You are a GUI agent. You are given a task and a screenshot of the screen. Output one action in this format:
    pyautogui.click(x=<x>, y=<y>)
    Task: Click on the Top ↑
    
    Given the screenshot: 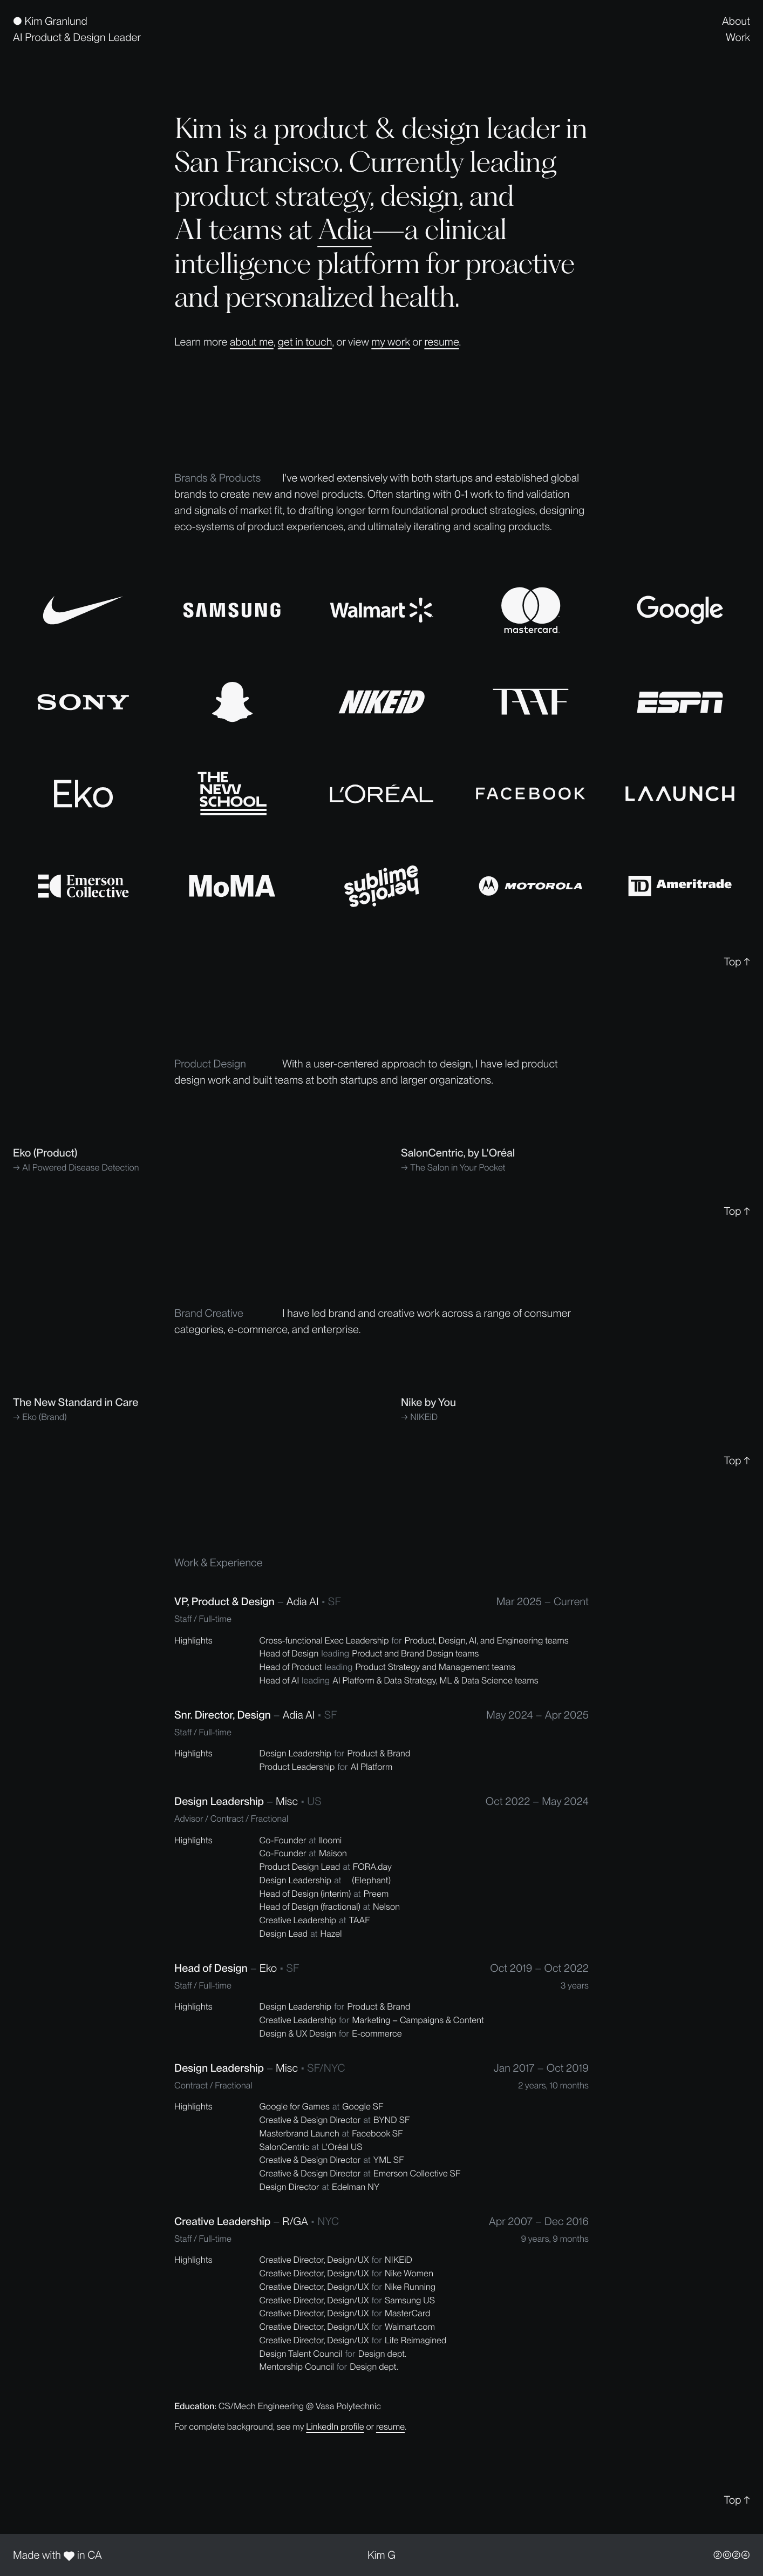 What is the action you would take?
    pyautogui.click(x=737, y=961)
    